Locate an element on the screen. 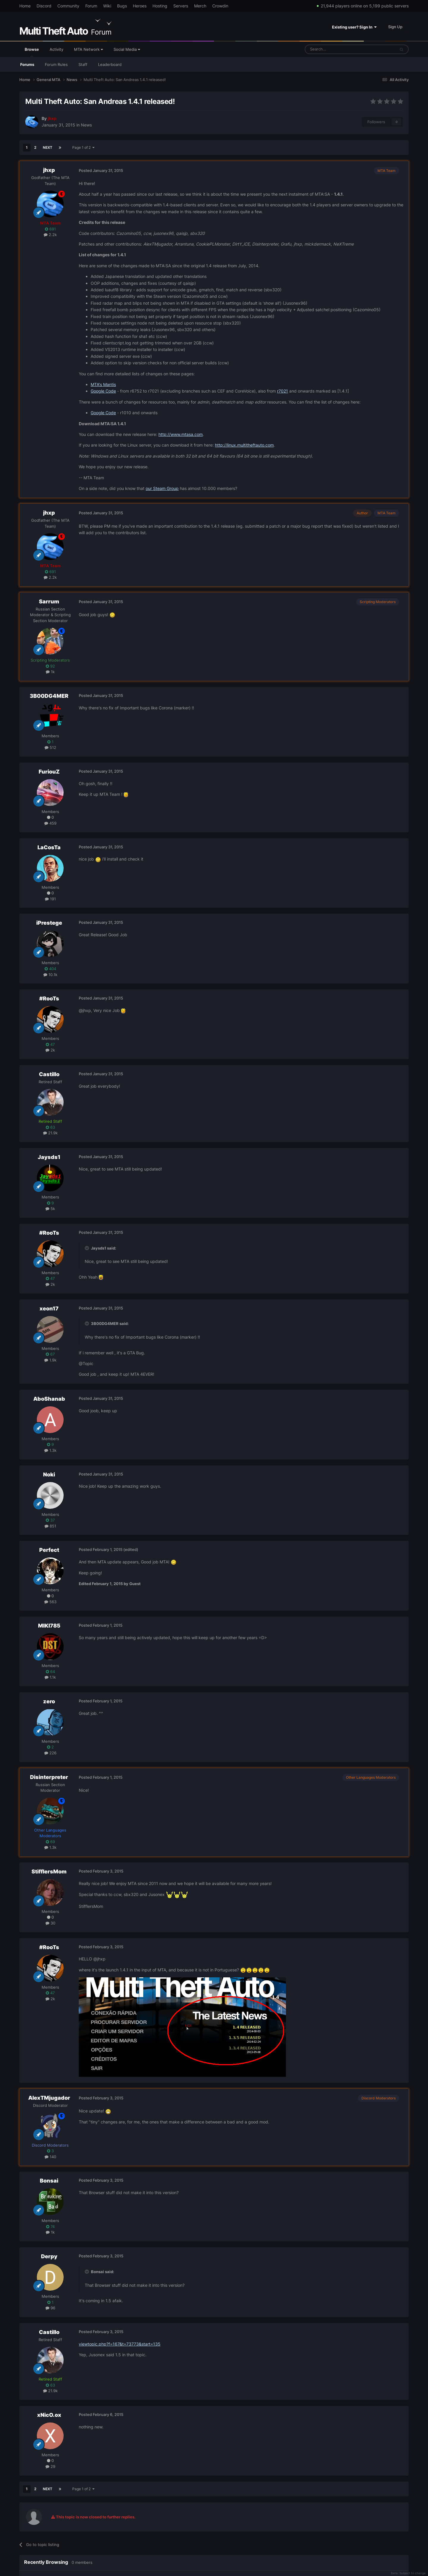 This screenshot has height=2576, width=428. Home is located at coordinates (25, 5).